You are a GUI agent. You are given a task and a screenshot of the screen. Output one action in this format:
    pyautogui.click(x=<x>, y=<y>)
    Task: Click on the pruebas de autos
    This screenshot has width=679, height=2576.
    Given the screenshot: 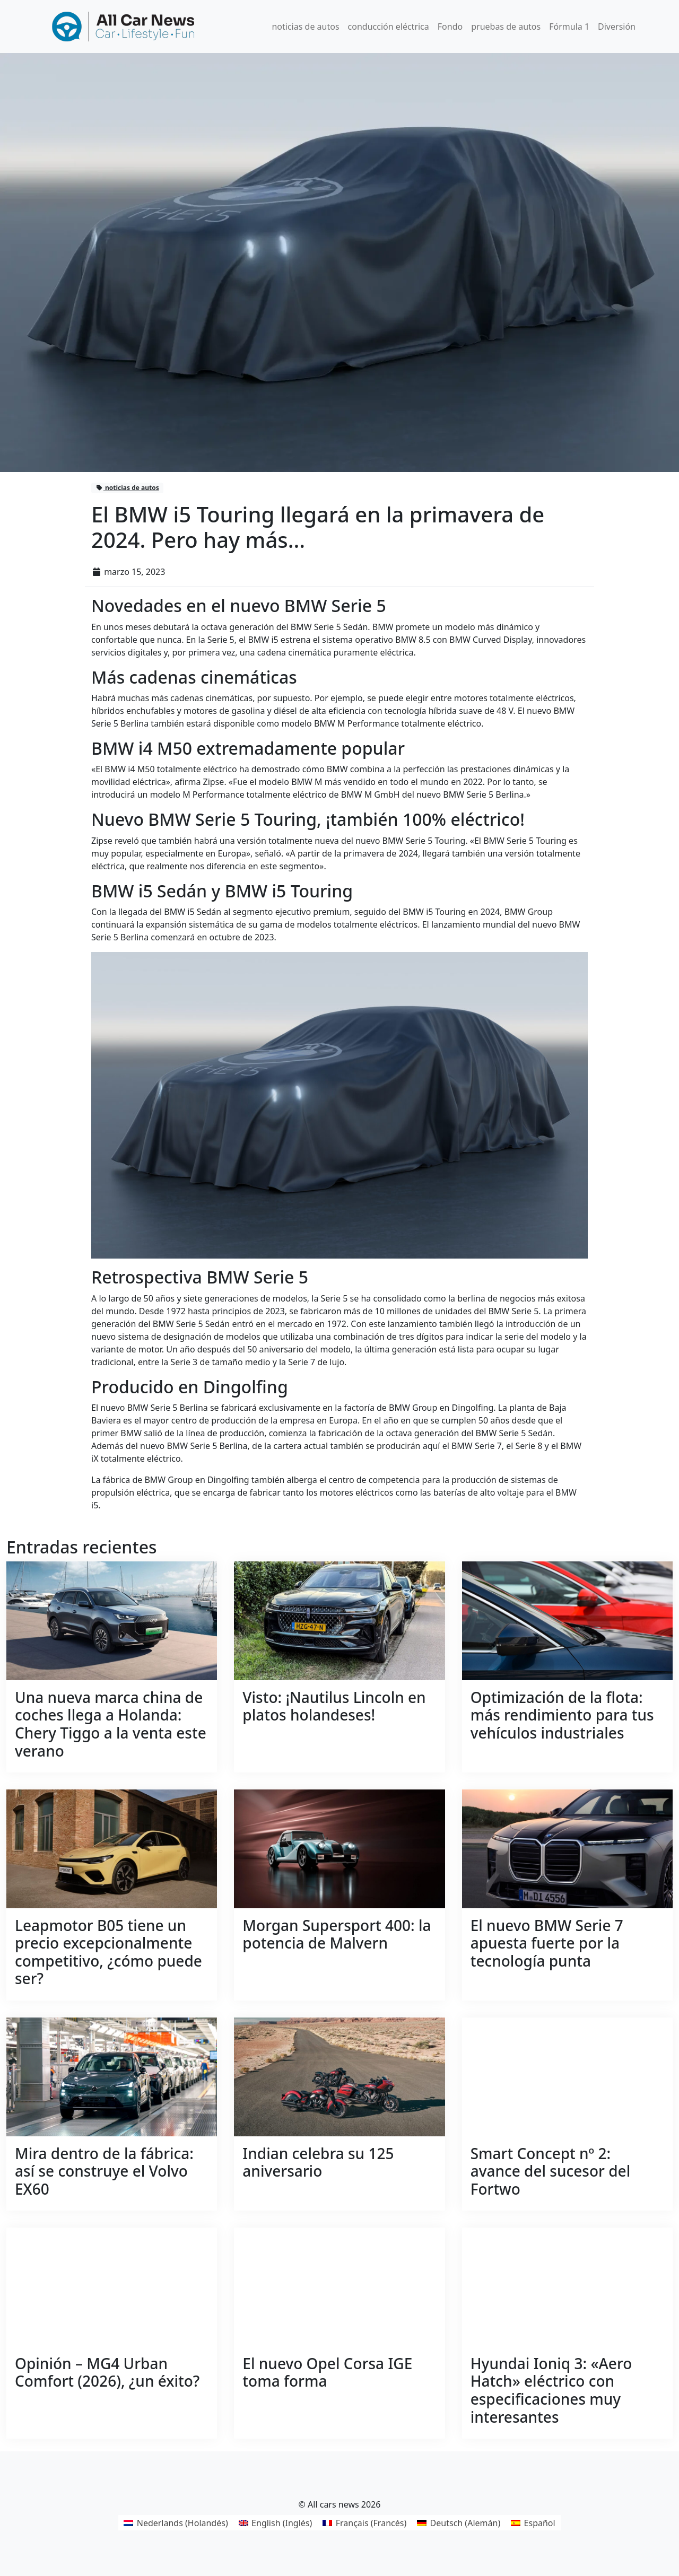 What is the action you would take?
    pyautogui.click(x=506, y=26)
    